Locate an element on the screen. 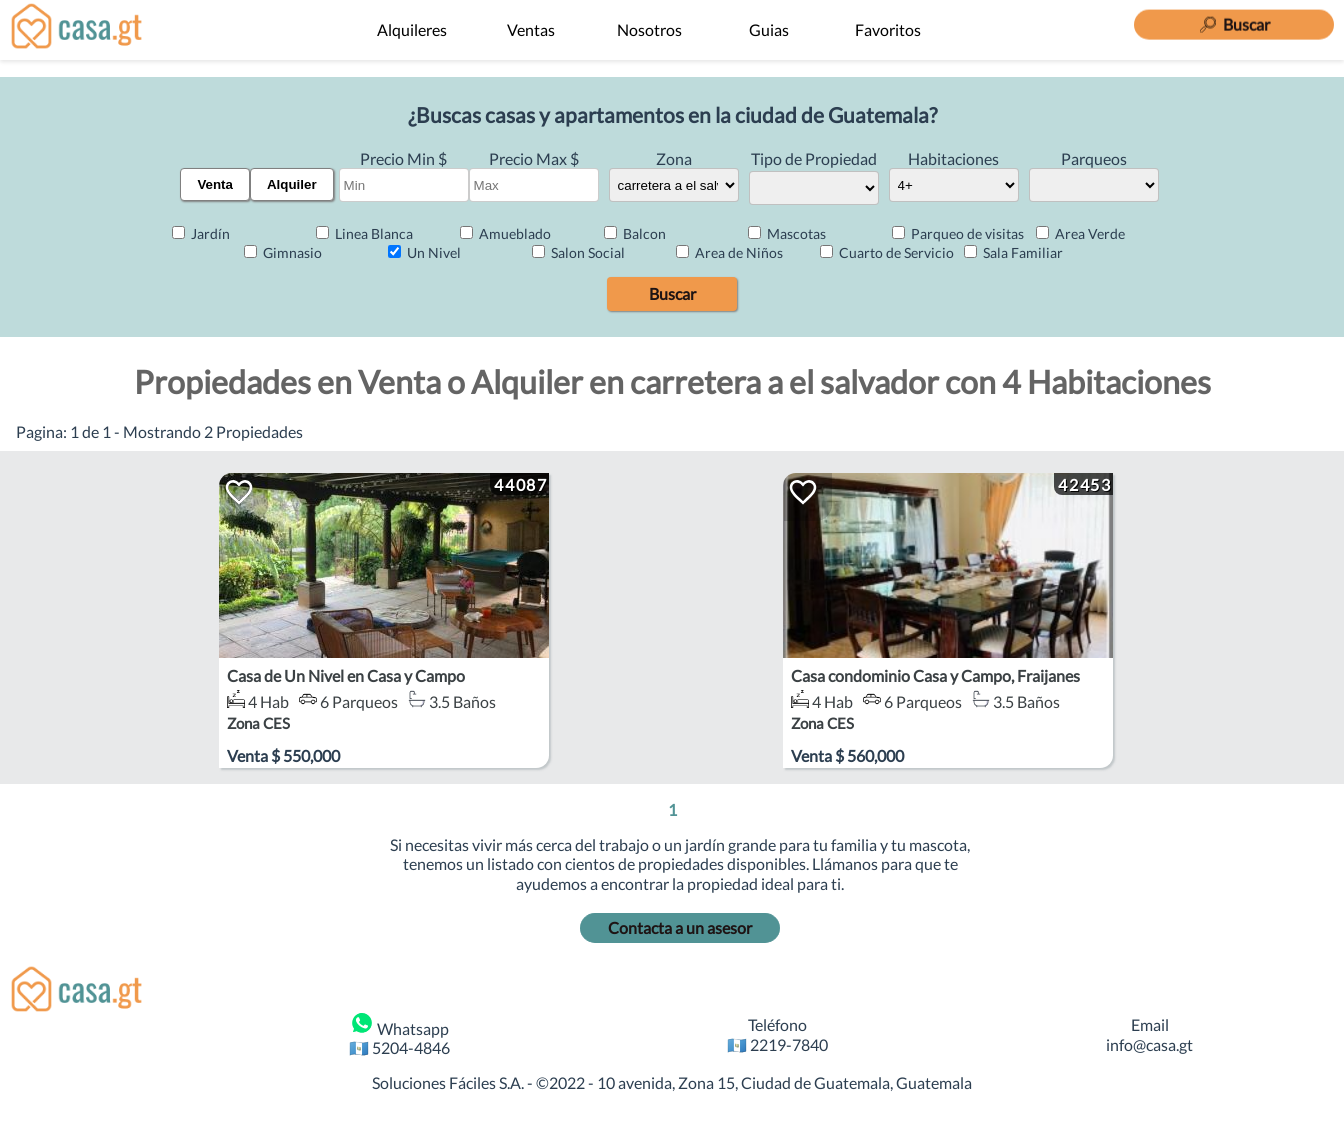 The image size is (1344, 1124). Area Verde is located at coordinates (1080, 233).